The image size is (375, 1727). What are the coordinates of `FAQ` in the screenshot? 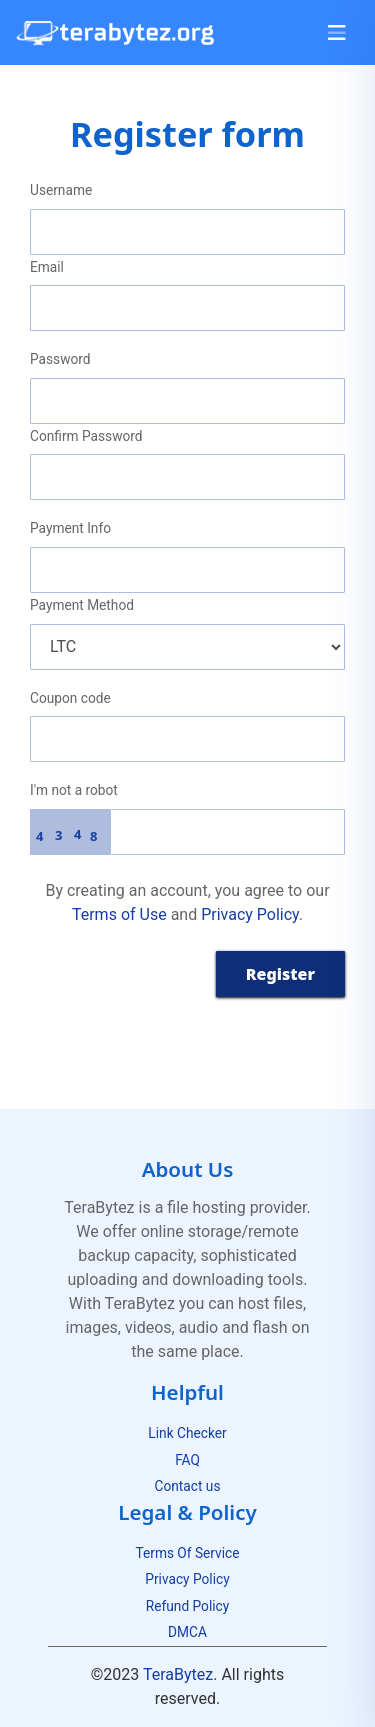 It's located at (187, 1460).